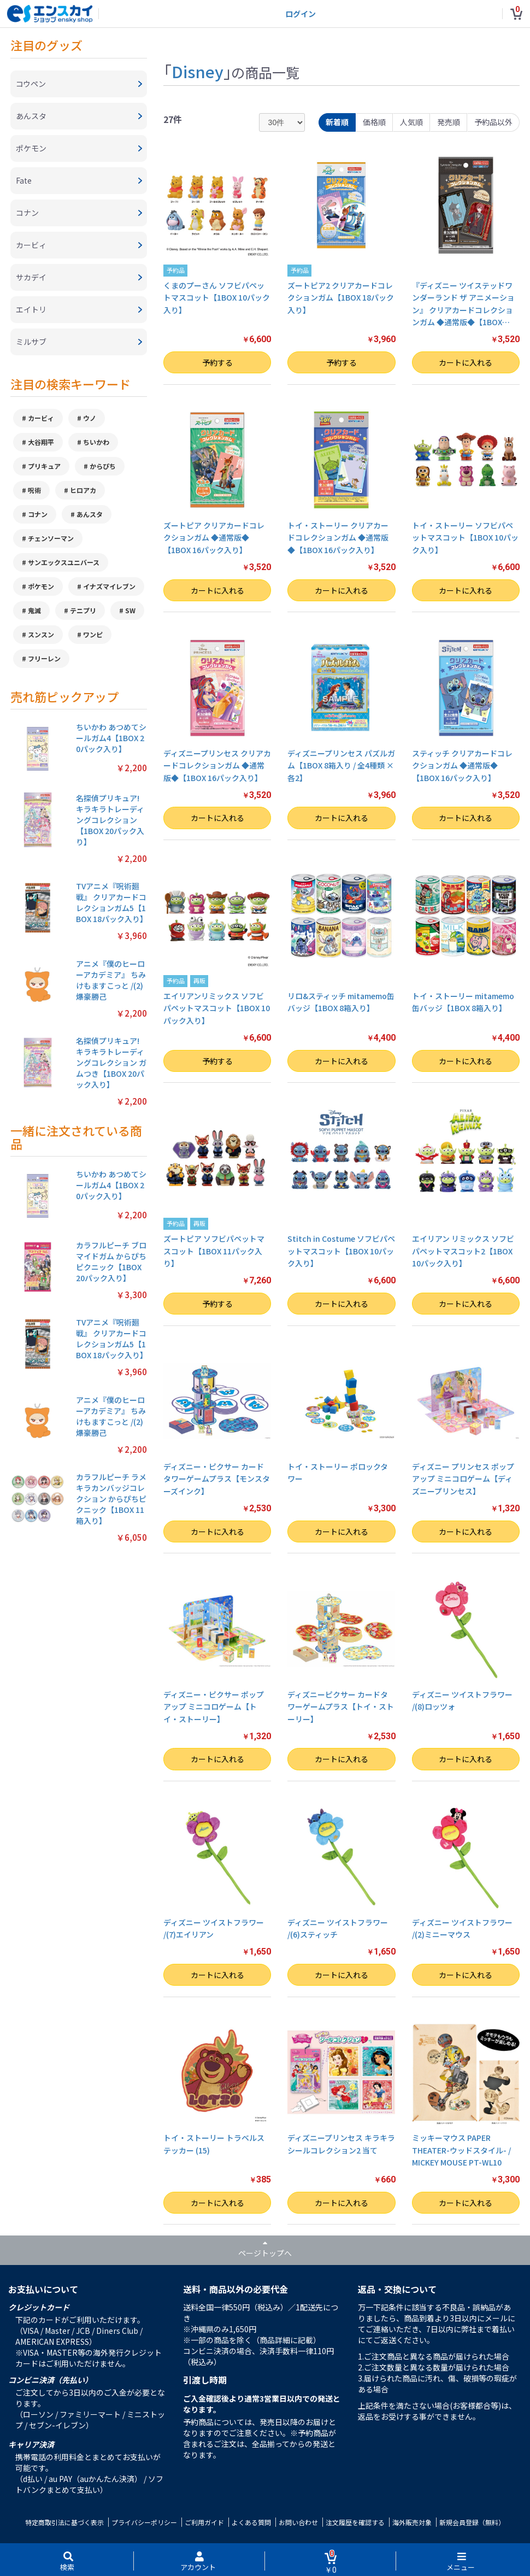 This screenshot has height=2576, width=530. I want to click on スンスン, so click(41, 634).